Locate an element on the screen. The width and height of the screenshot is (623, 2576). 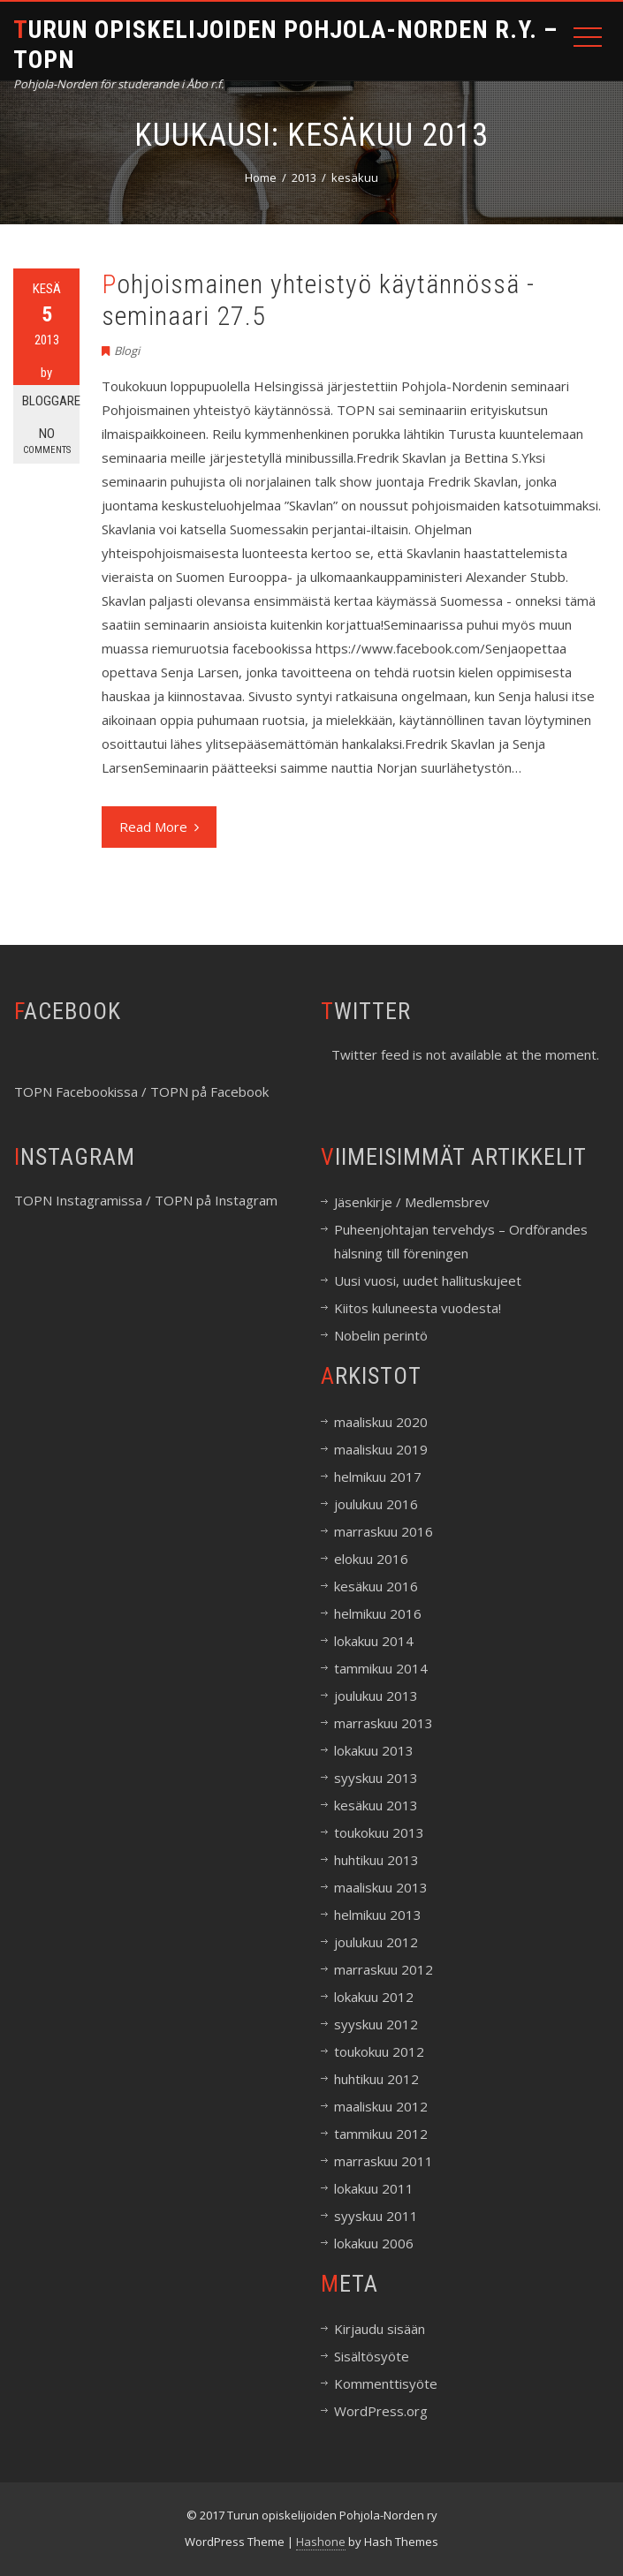
syyskuu 2011 is located at coordinates (376, 2216).